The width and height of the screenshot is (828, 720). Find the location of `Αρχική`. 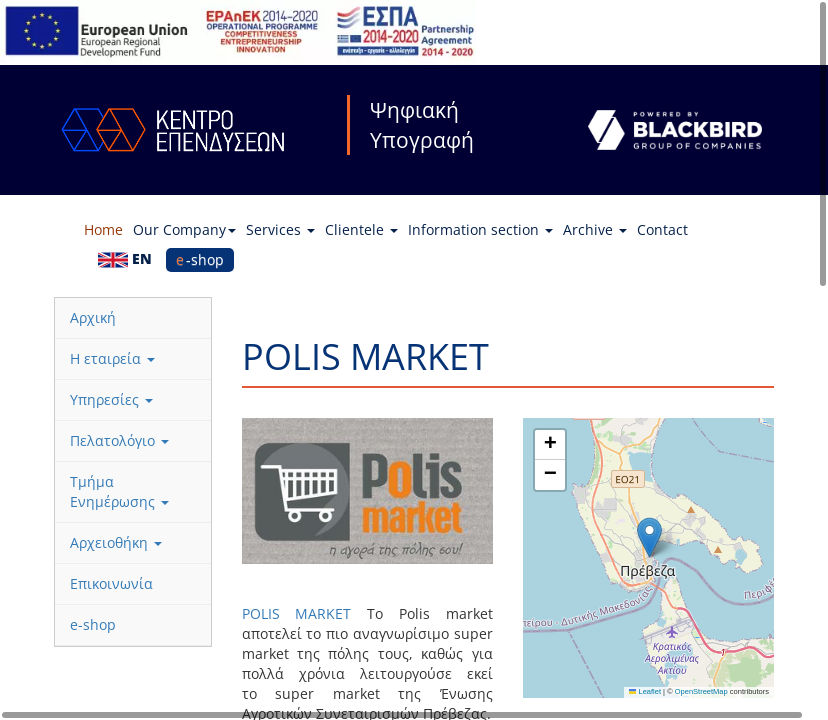

Αρχική is located at coordinates (93, 317).